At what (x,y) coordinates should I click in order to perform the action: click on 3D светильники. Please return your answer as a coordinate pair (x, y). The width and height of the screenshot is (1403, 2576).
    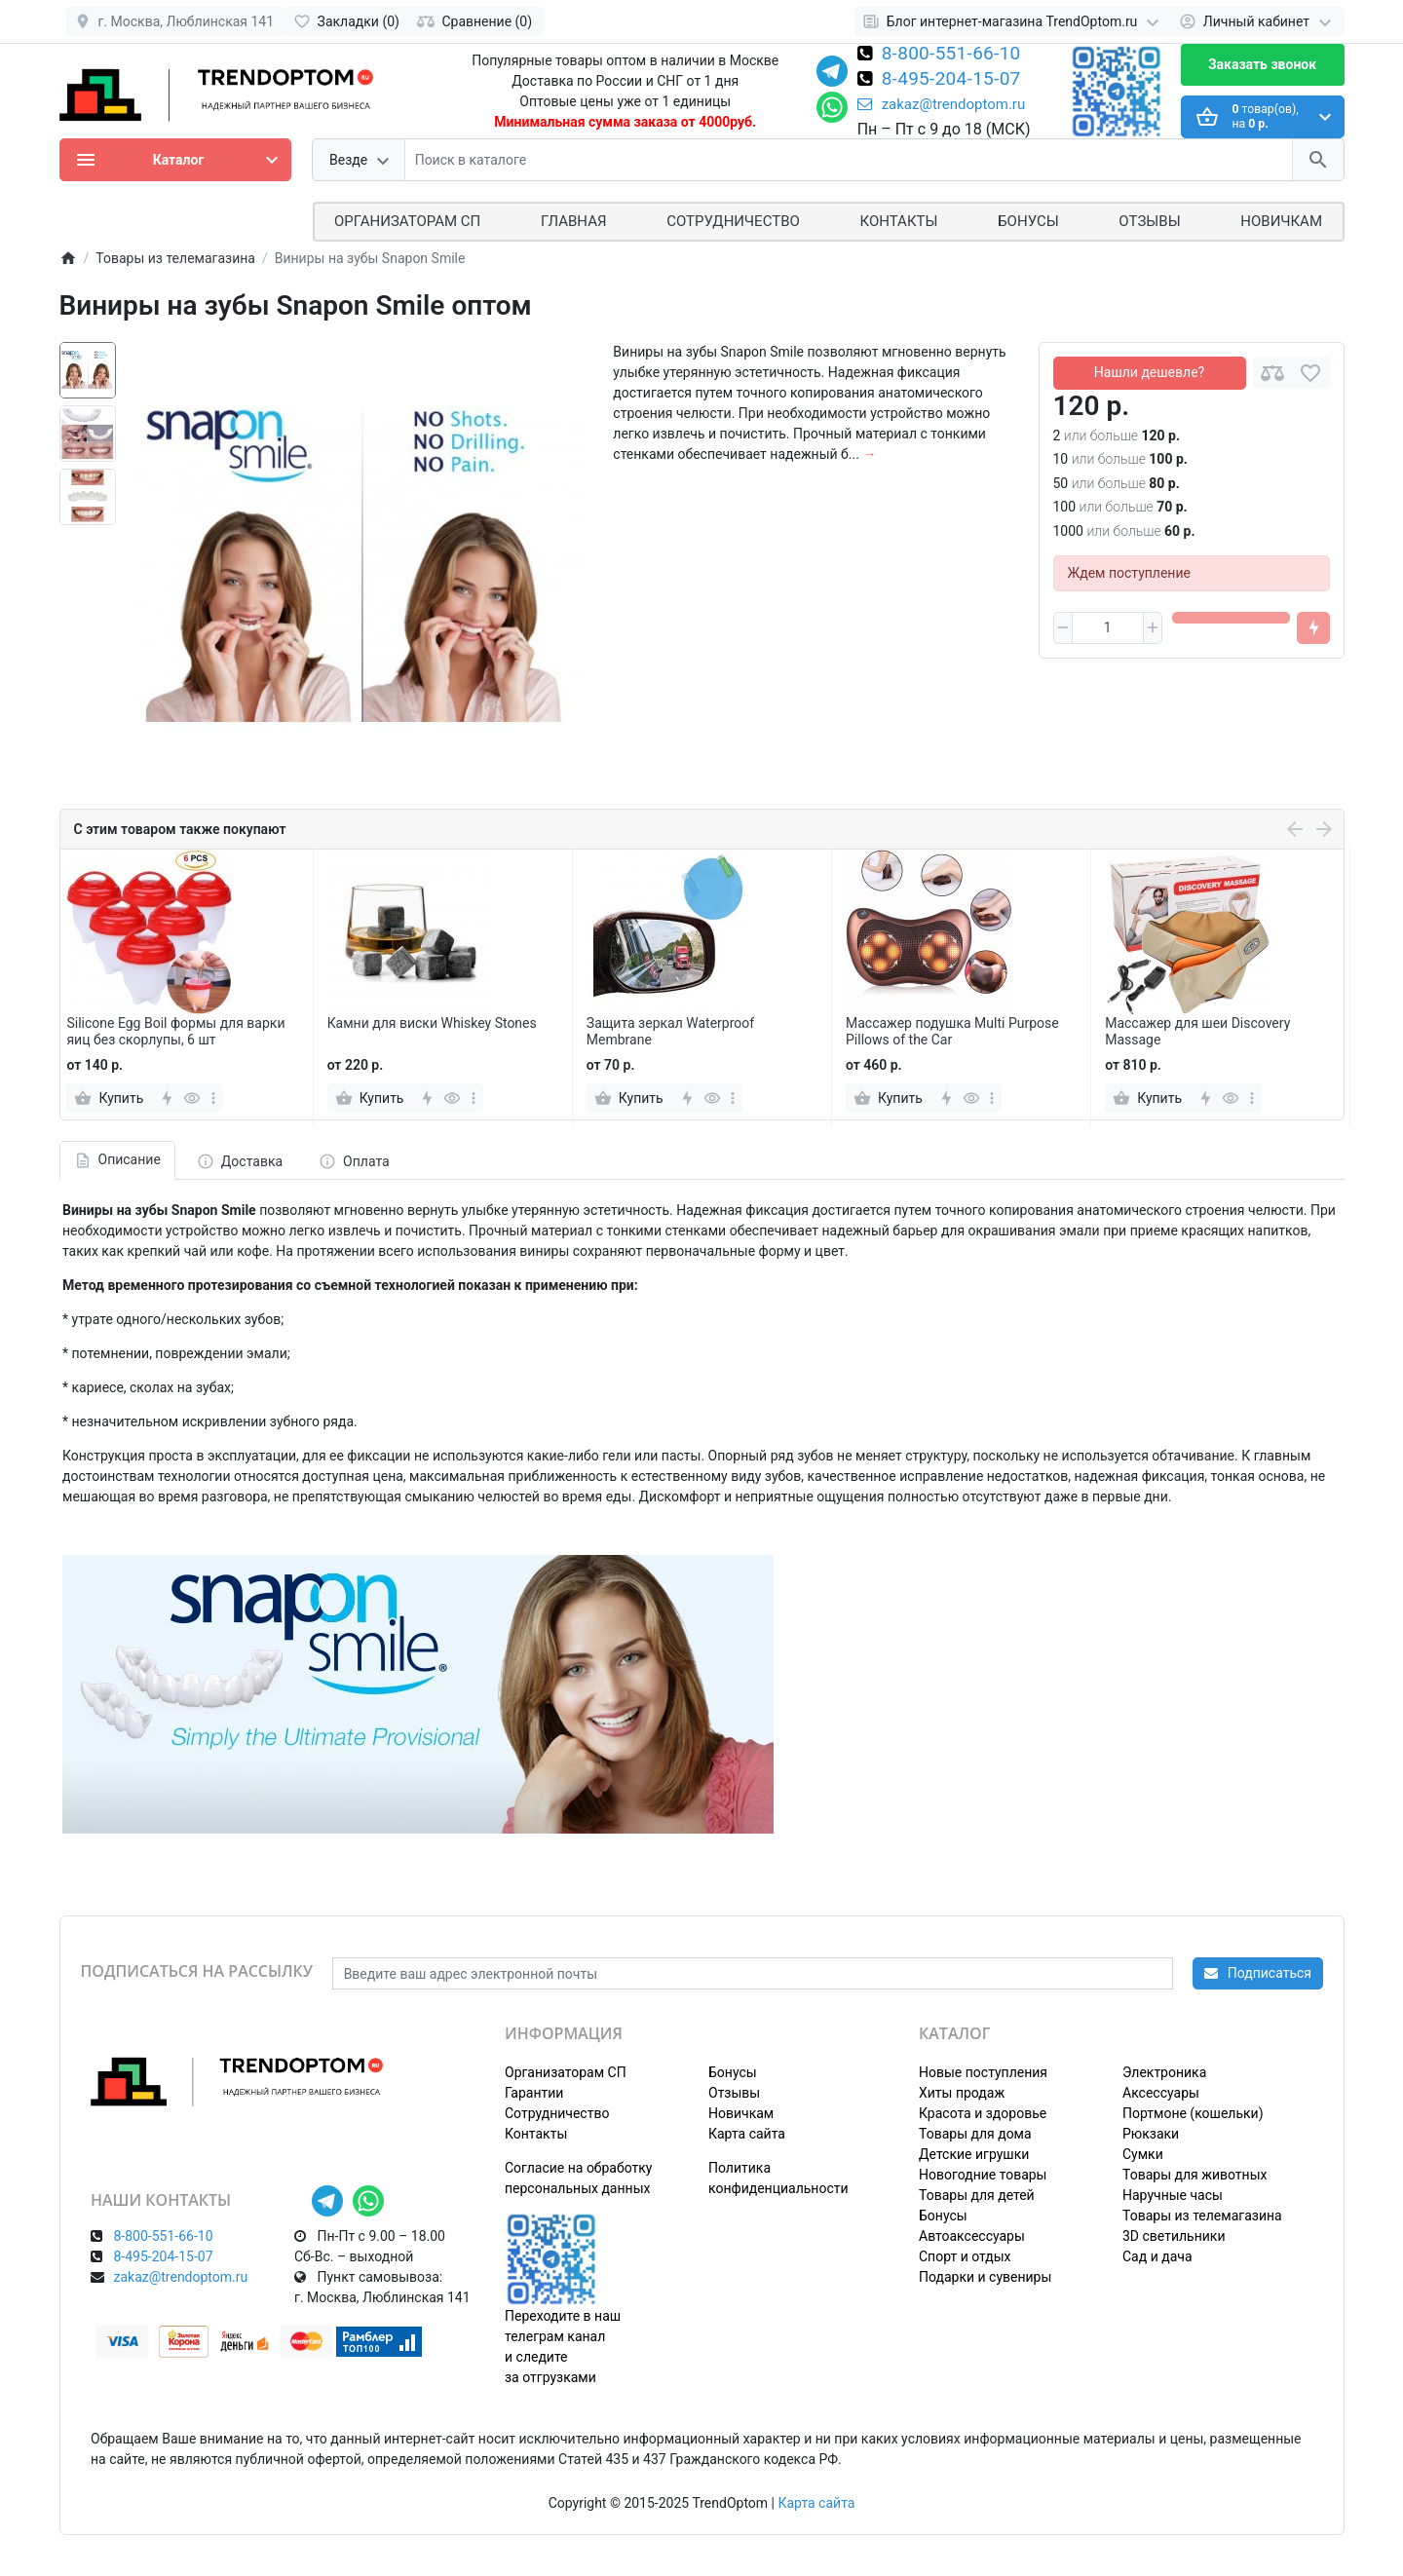
    Looking at the image, I should click on (1174, 2236).